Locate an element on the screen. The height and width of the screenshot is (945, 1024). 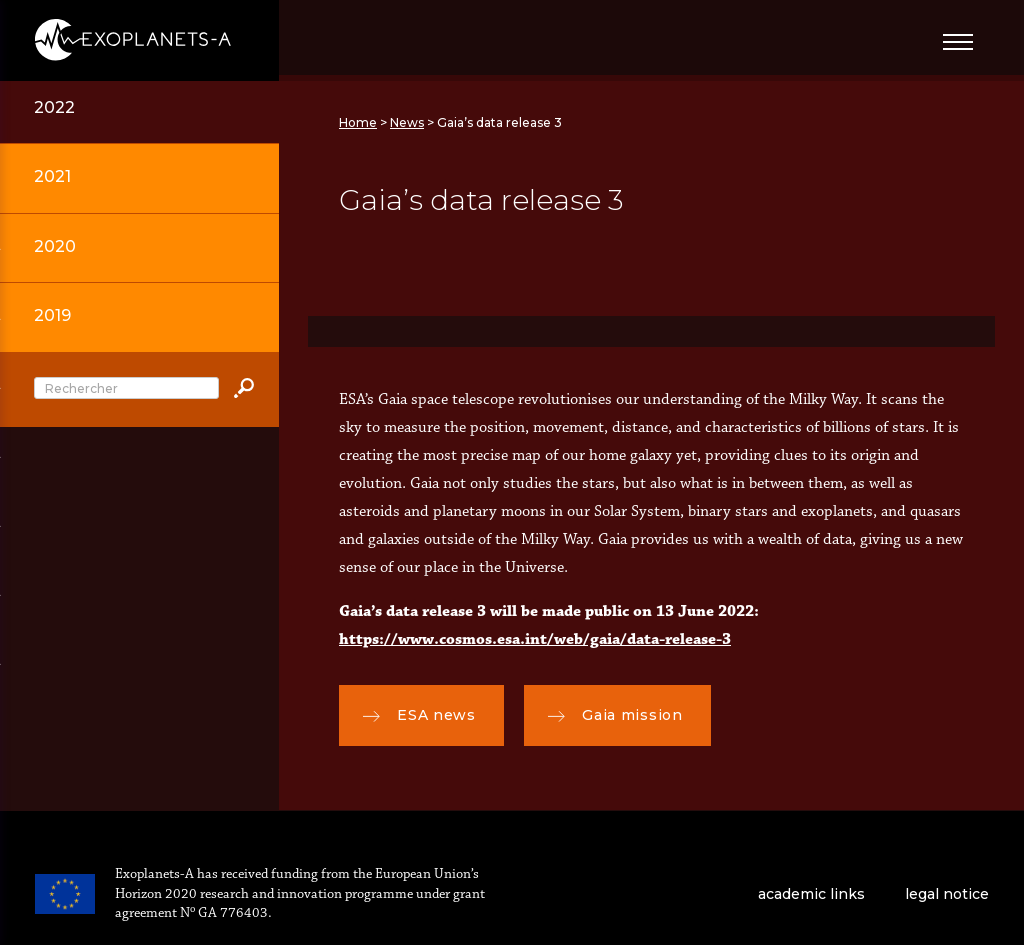
Gaia mission is located at coordinates (615, 715).